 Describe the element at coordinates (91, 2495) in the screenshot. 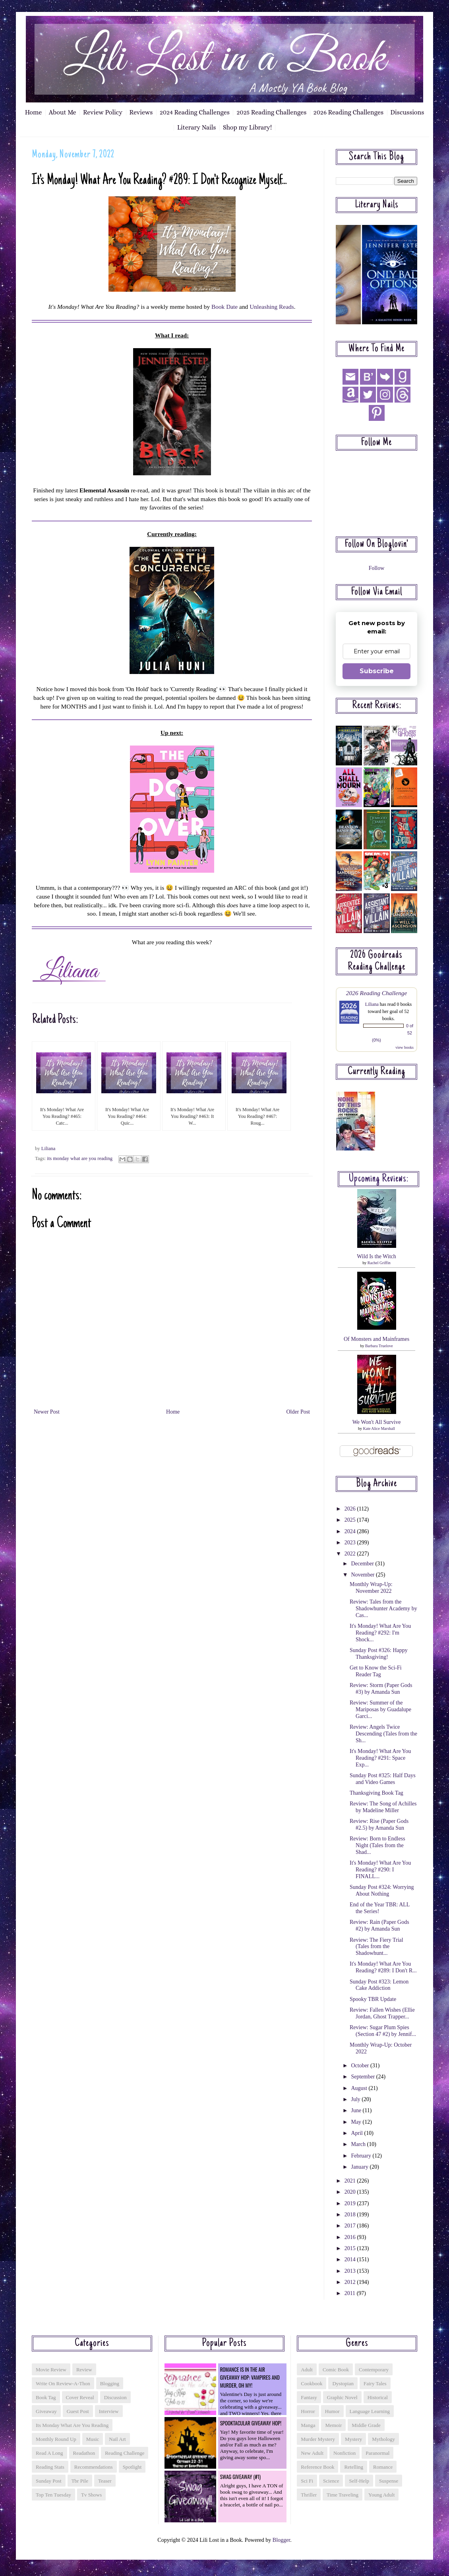

I see `tv shows` at that location.